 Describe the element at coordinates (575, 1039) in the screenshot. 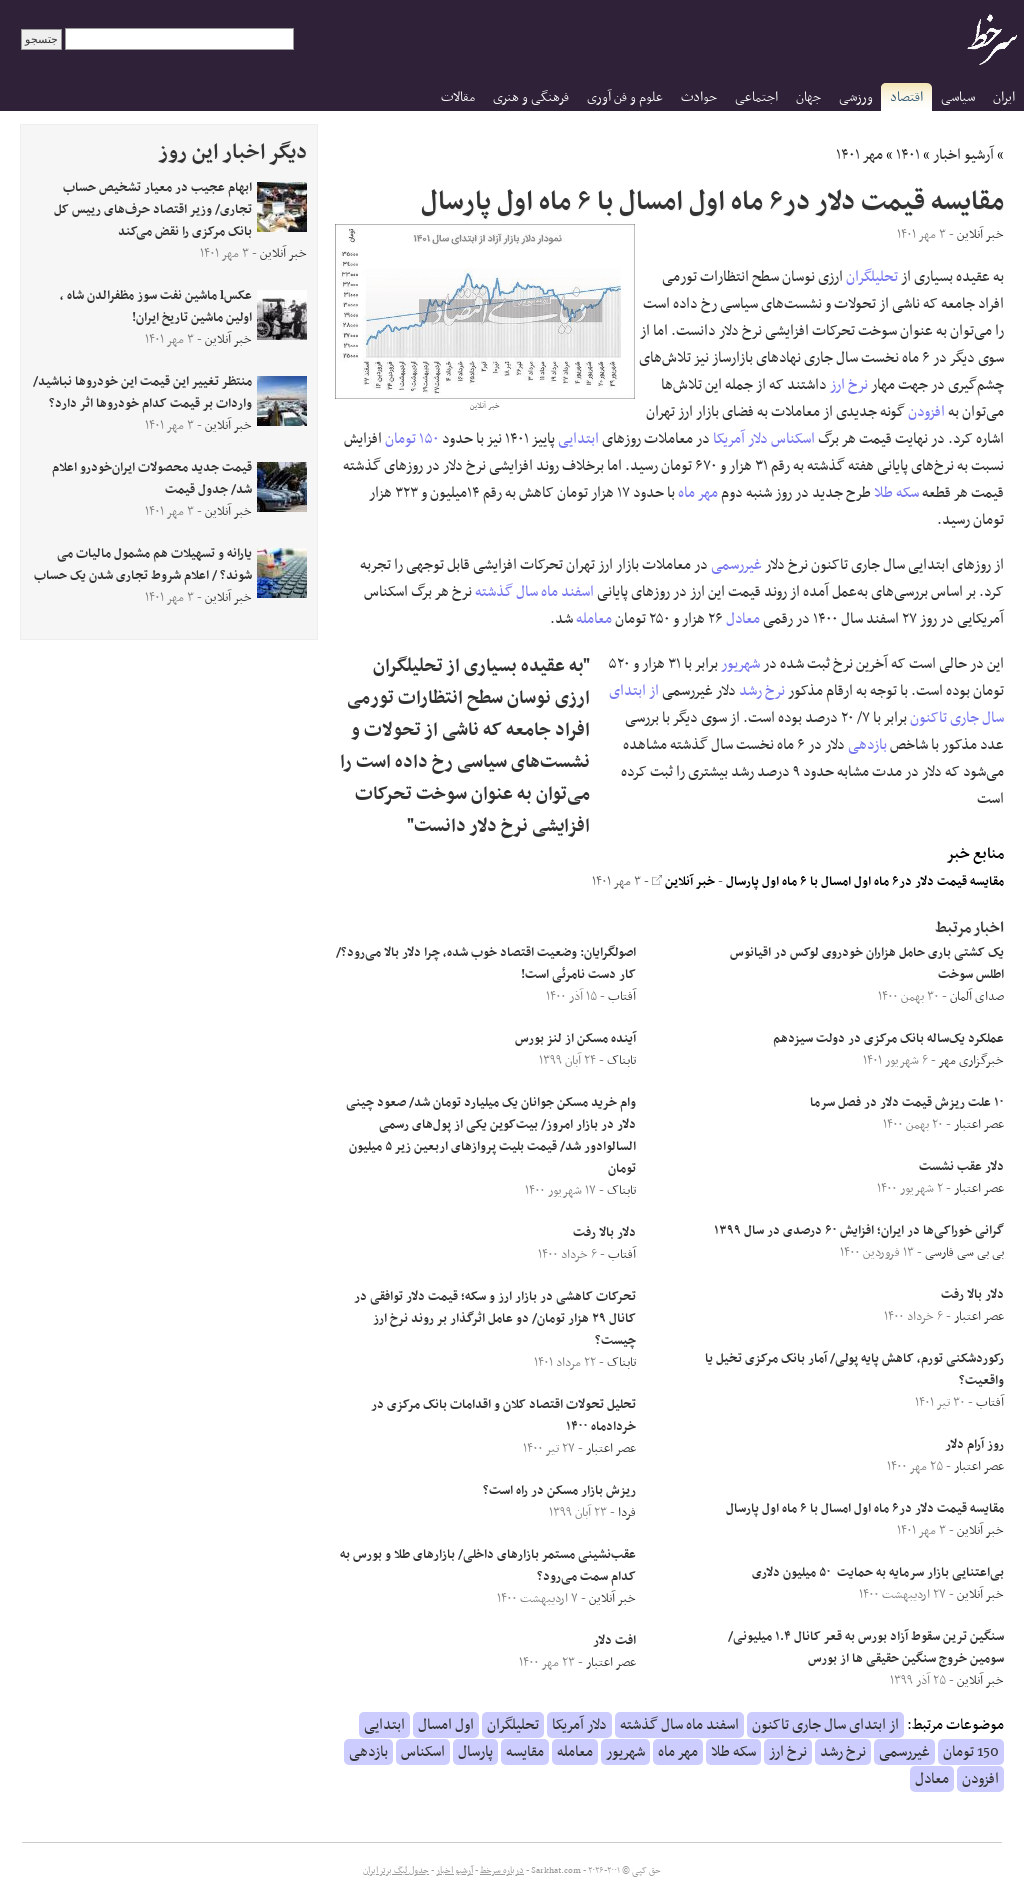

I see `آینده مسکن از لنز بورس` at that location.